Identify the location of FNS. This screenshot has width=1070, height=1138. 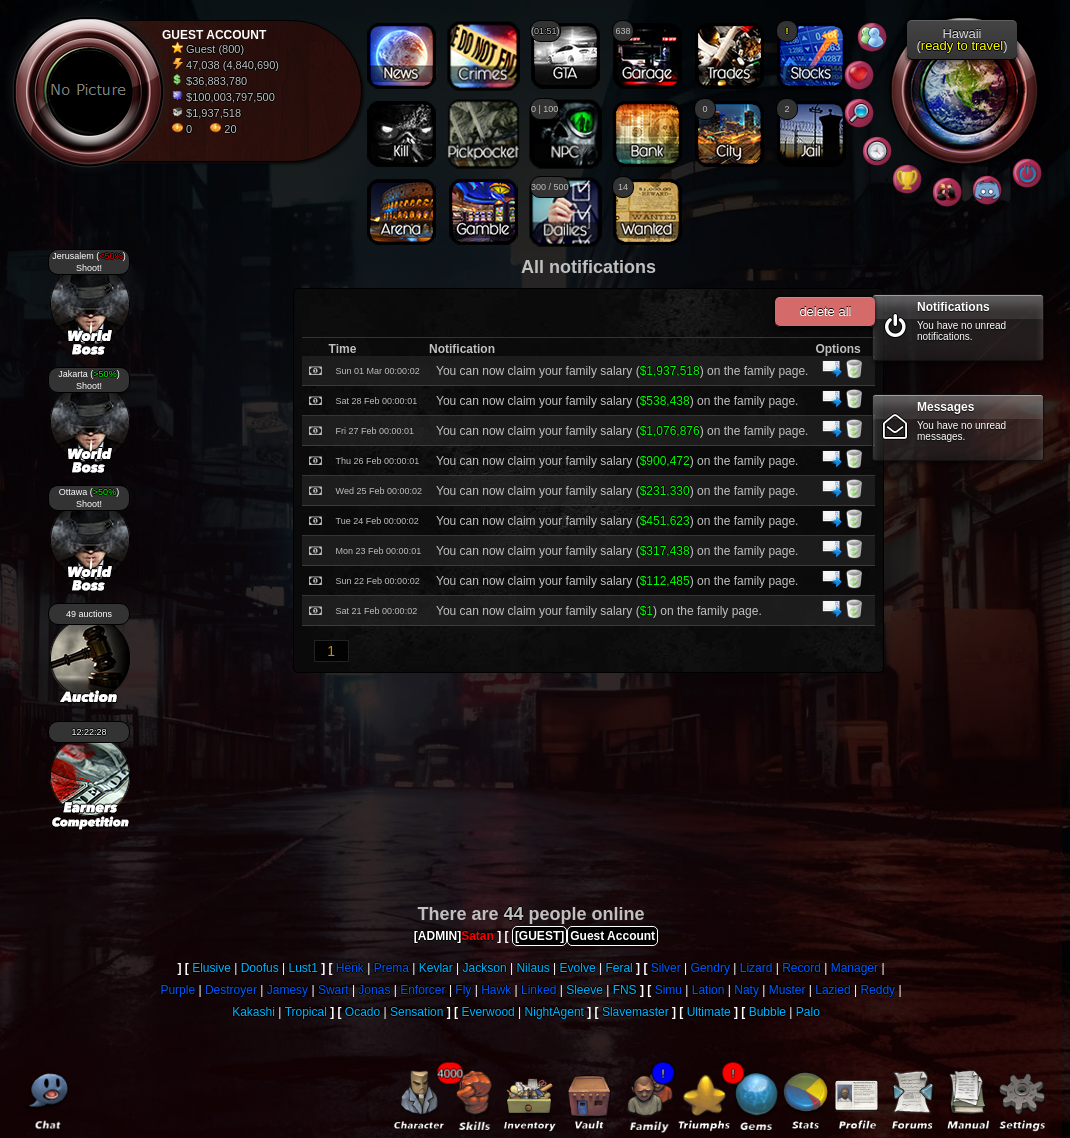
(625, 990).